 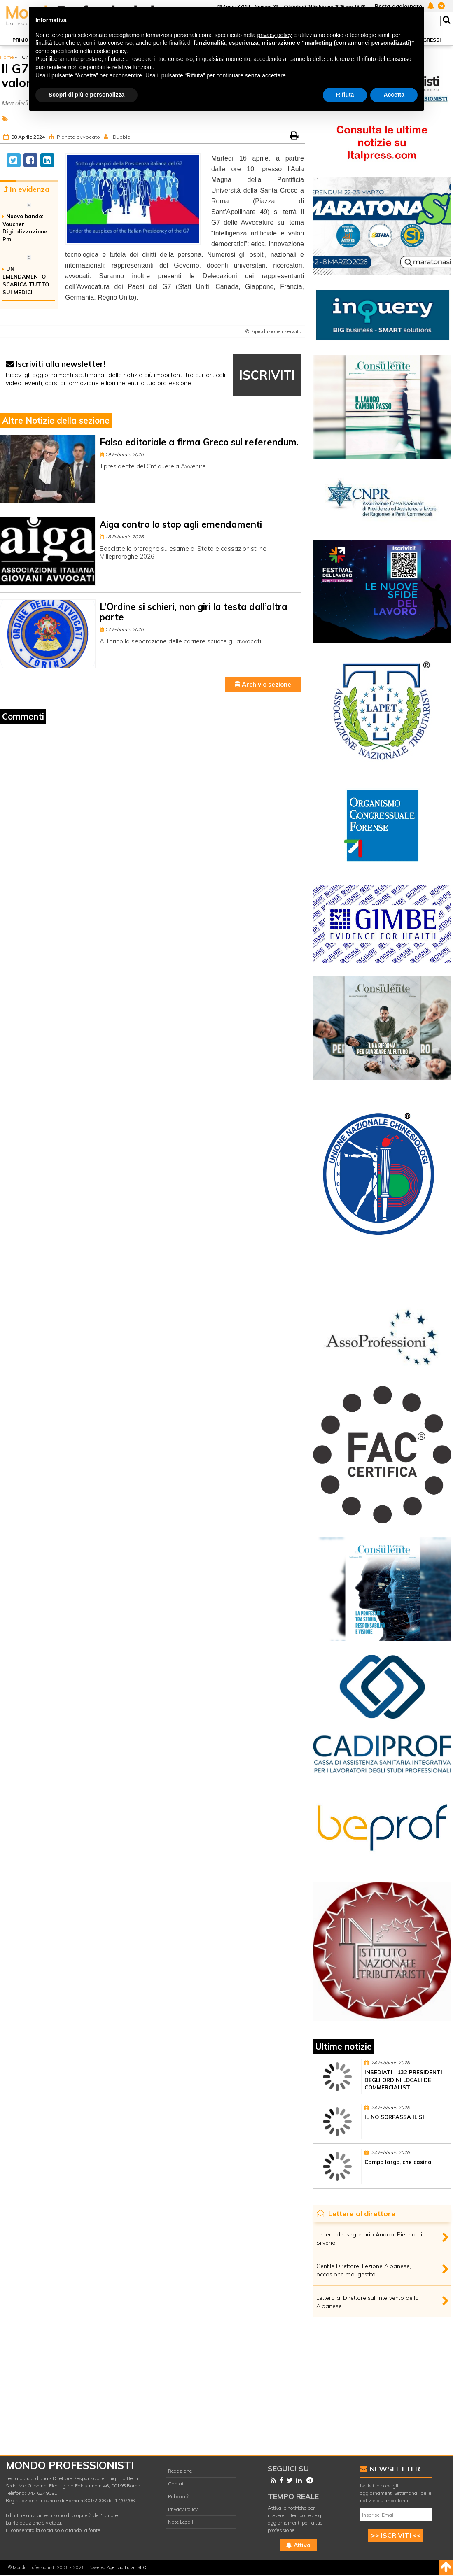 What do you see at coordinates (120, 137) in the screenshot?
I see `Il Dubbio` at bounding box center [120, 137].